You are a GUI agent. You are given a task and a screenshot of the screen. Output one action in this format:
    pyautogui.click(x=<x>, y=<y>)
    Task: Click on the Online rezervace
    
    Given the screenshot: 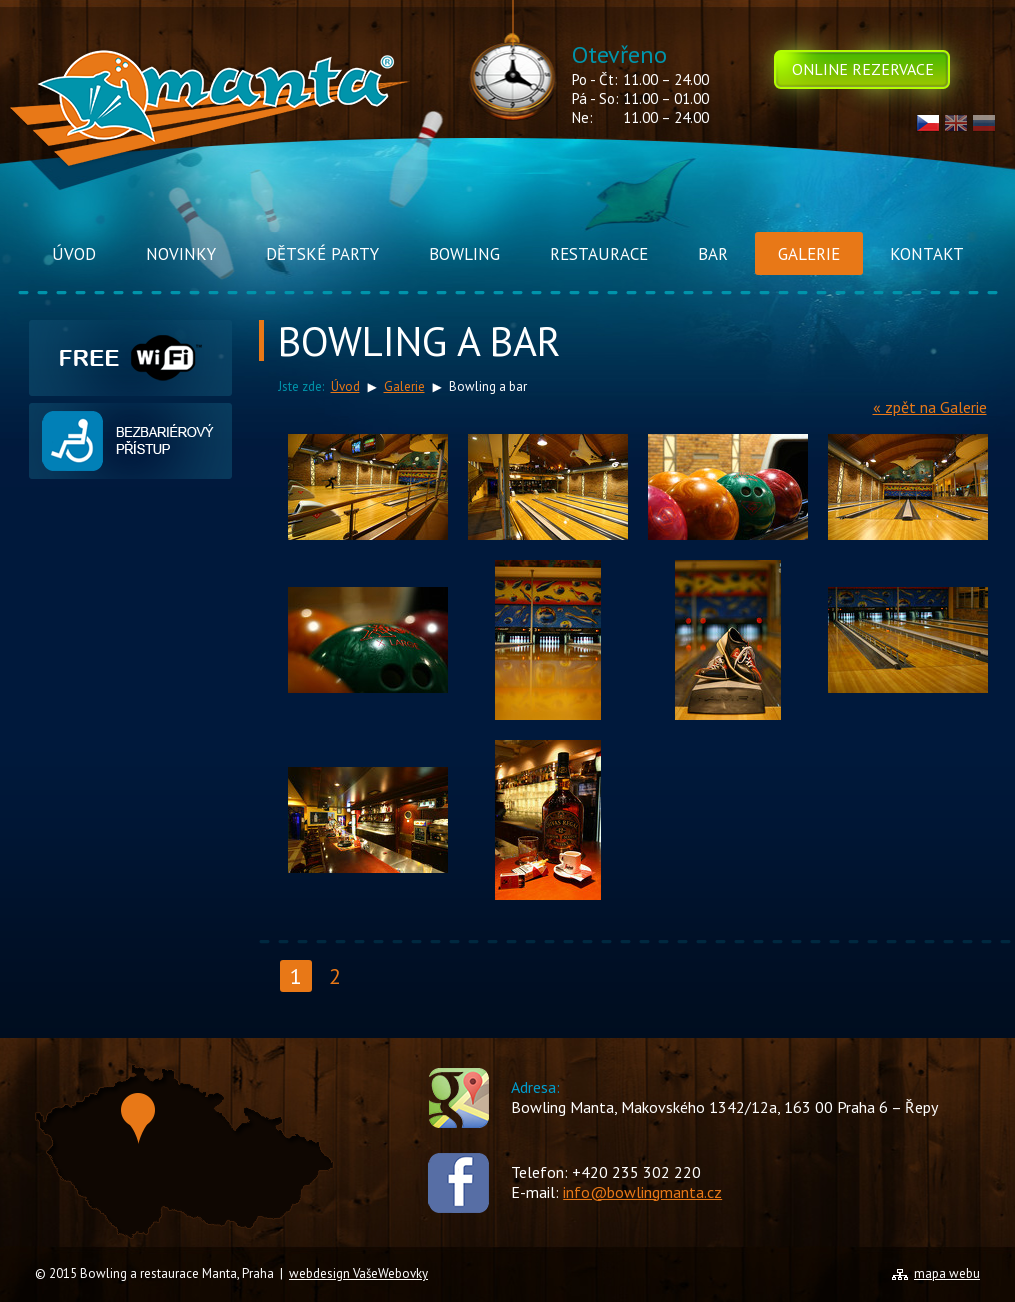 What is the action you would take?
    pyautogui.click(x=863, y=69)
    